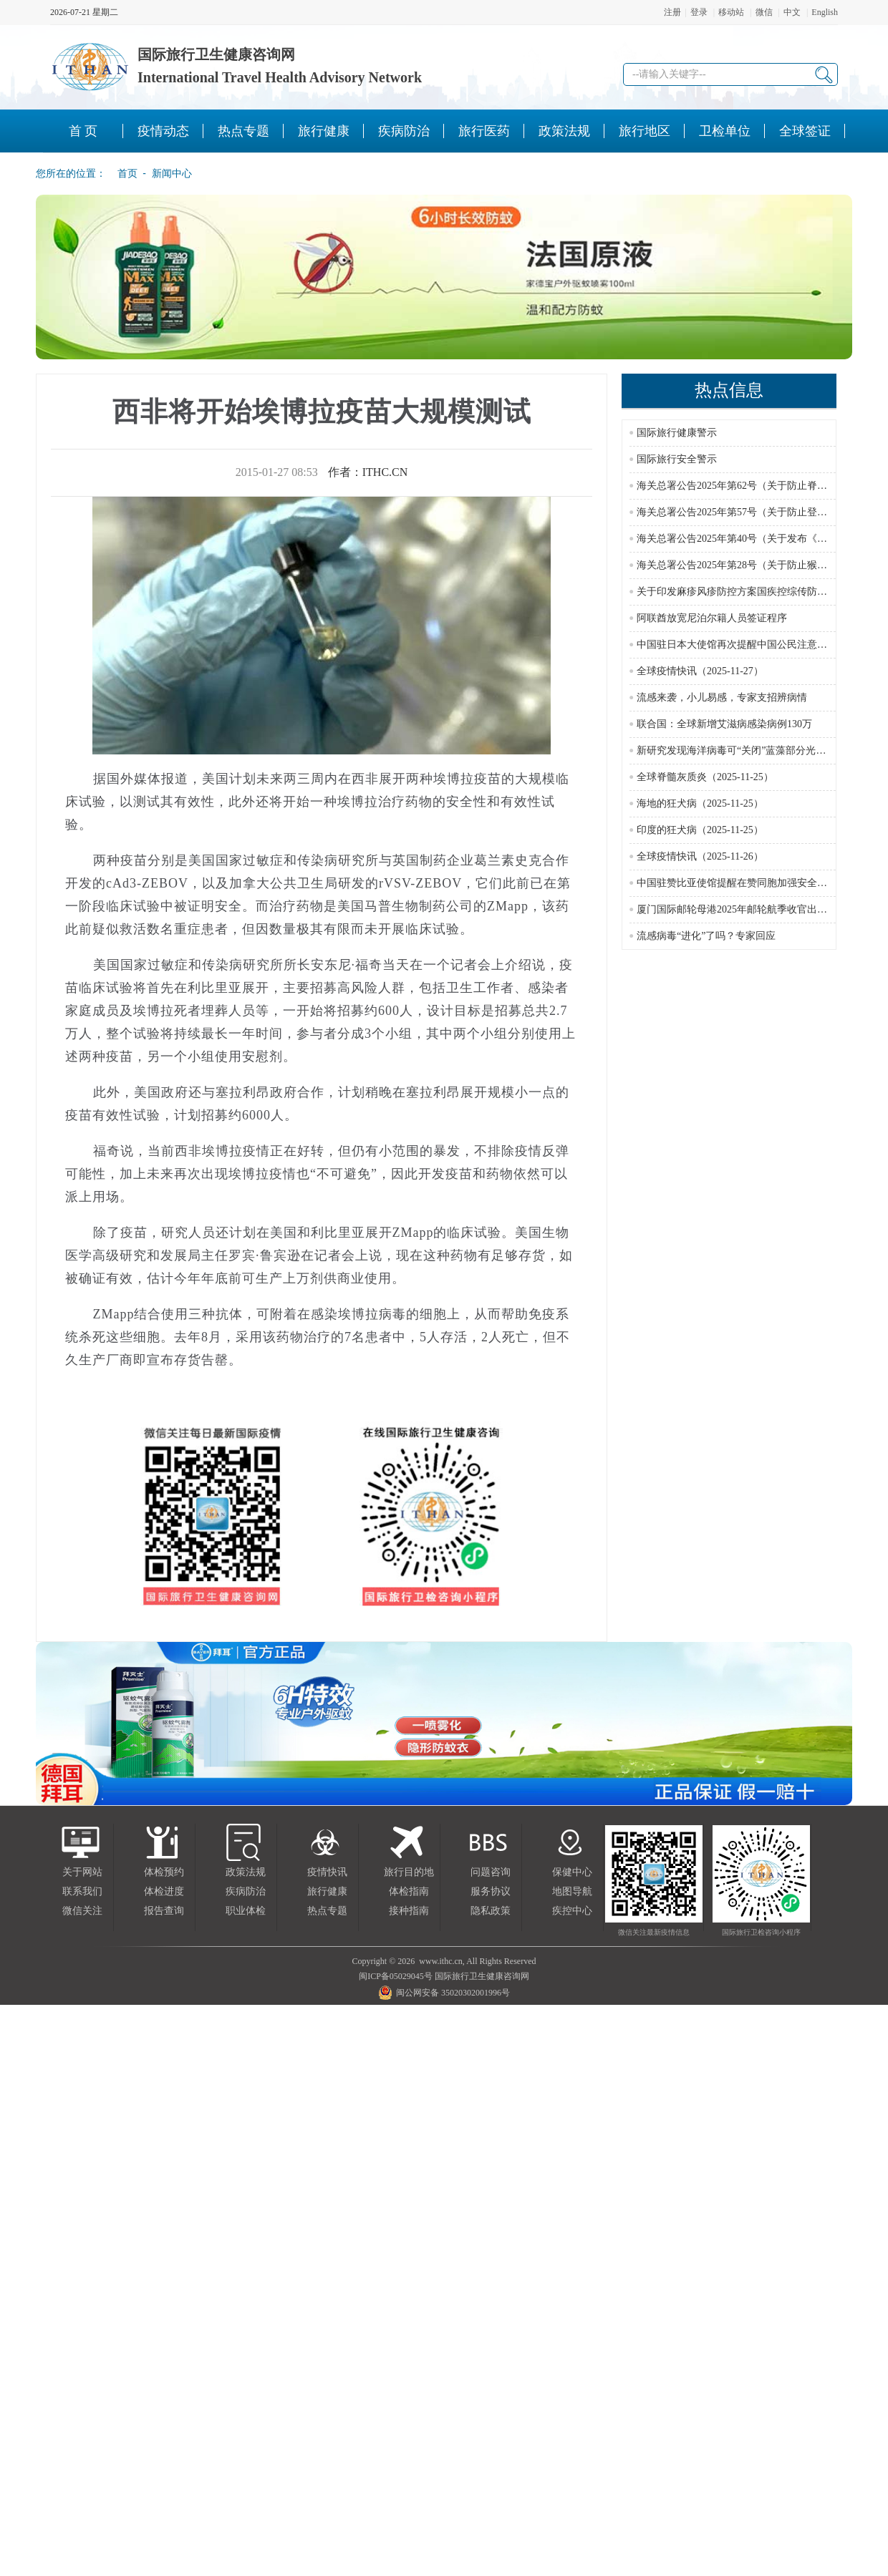 This screenshot has height=2576, width=888. Describe the element at coordinates (700, 830) in the screenshot. I see `印度的狂犬病（2025-11-25）` at that location.